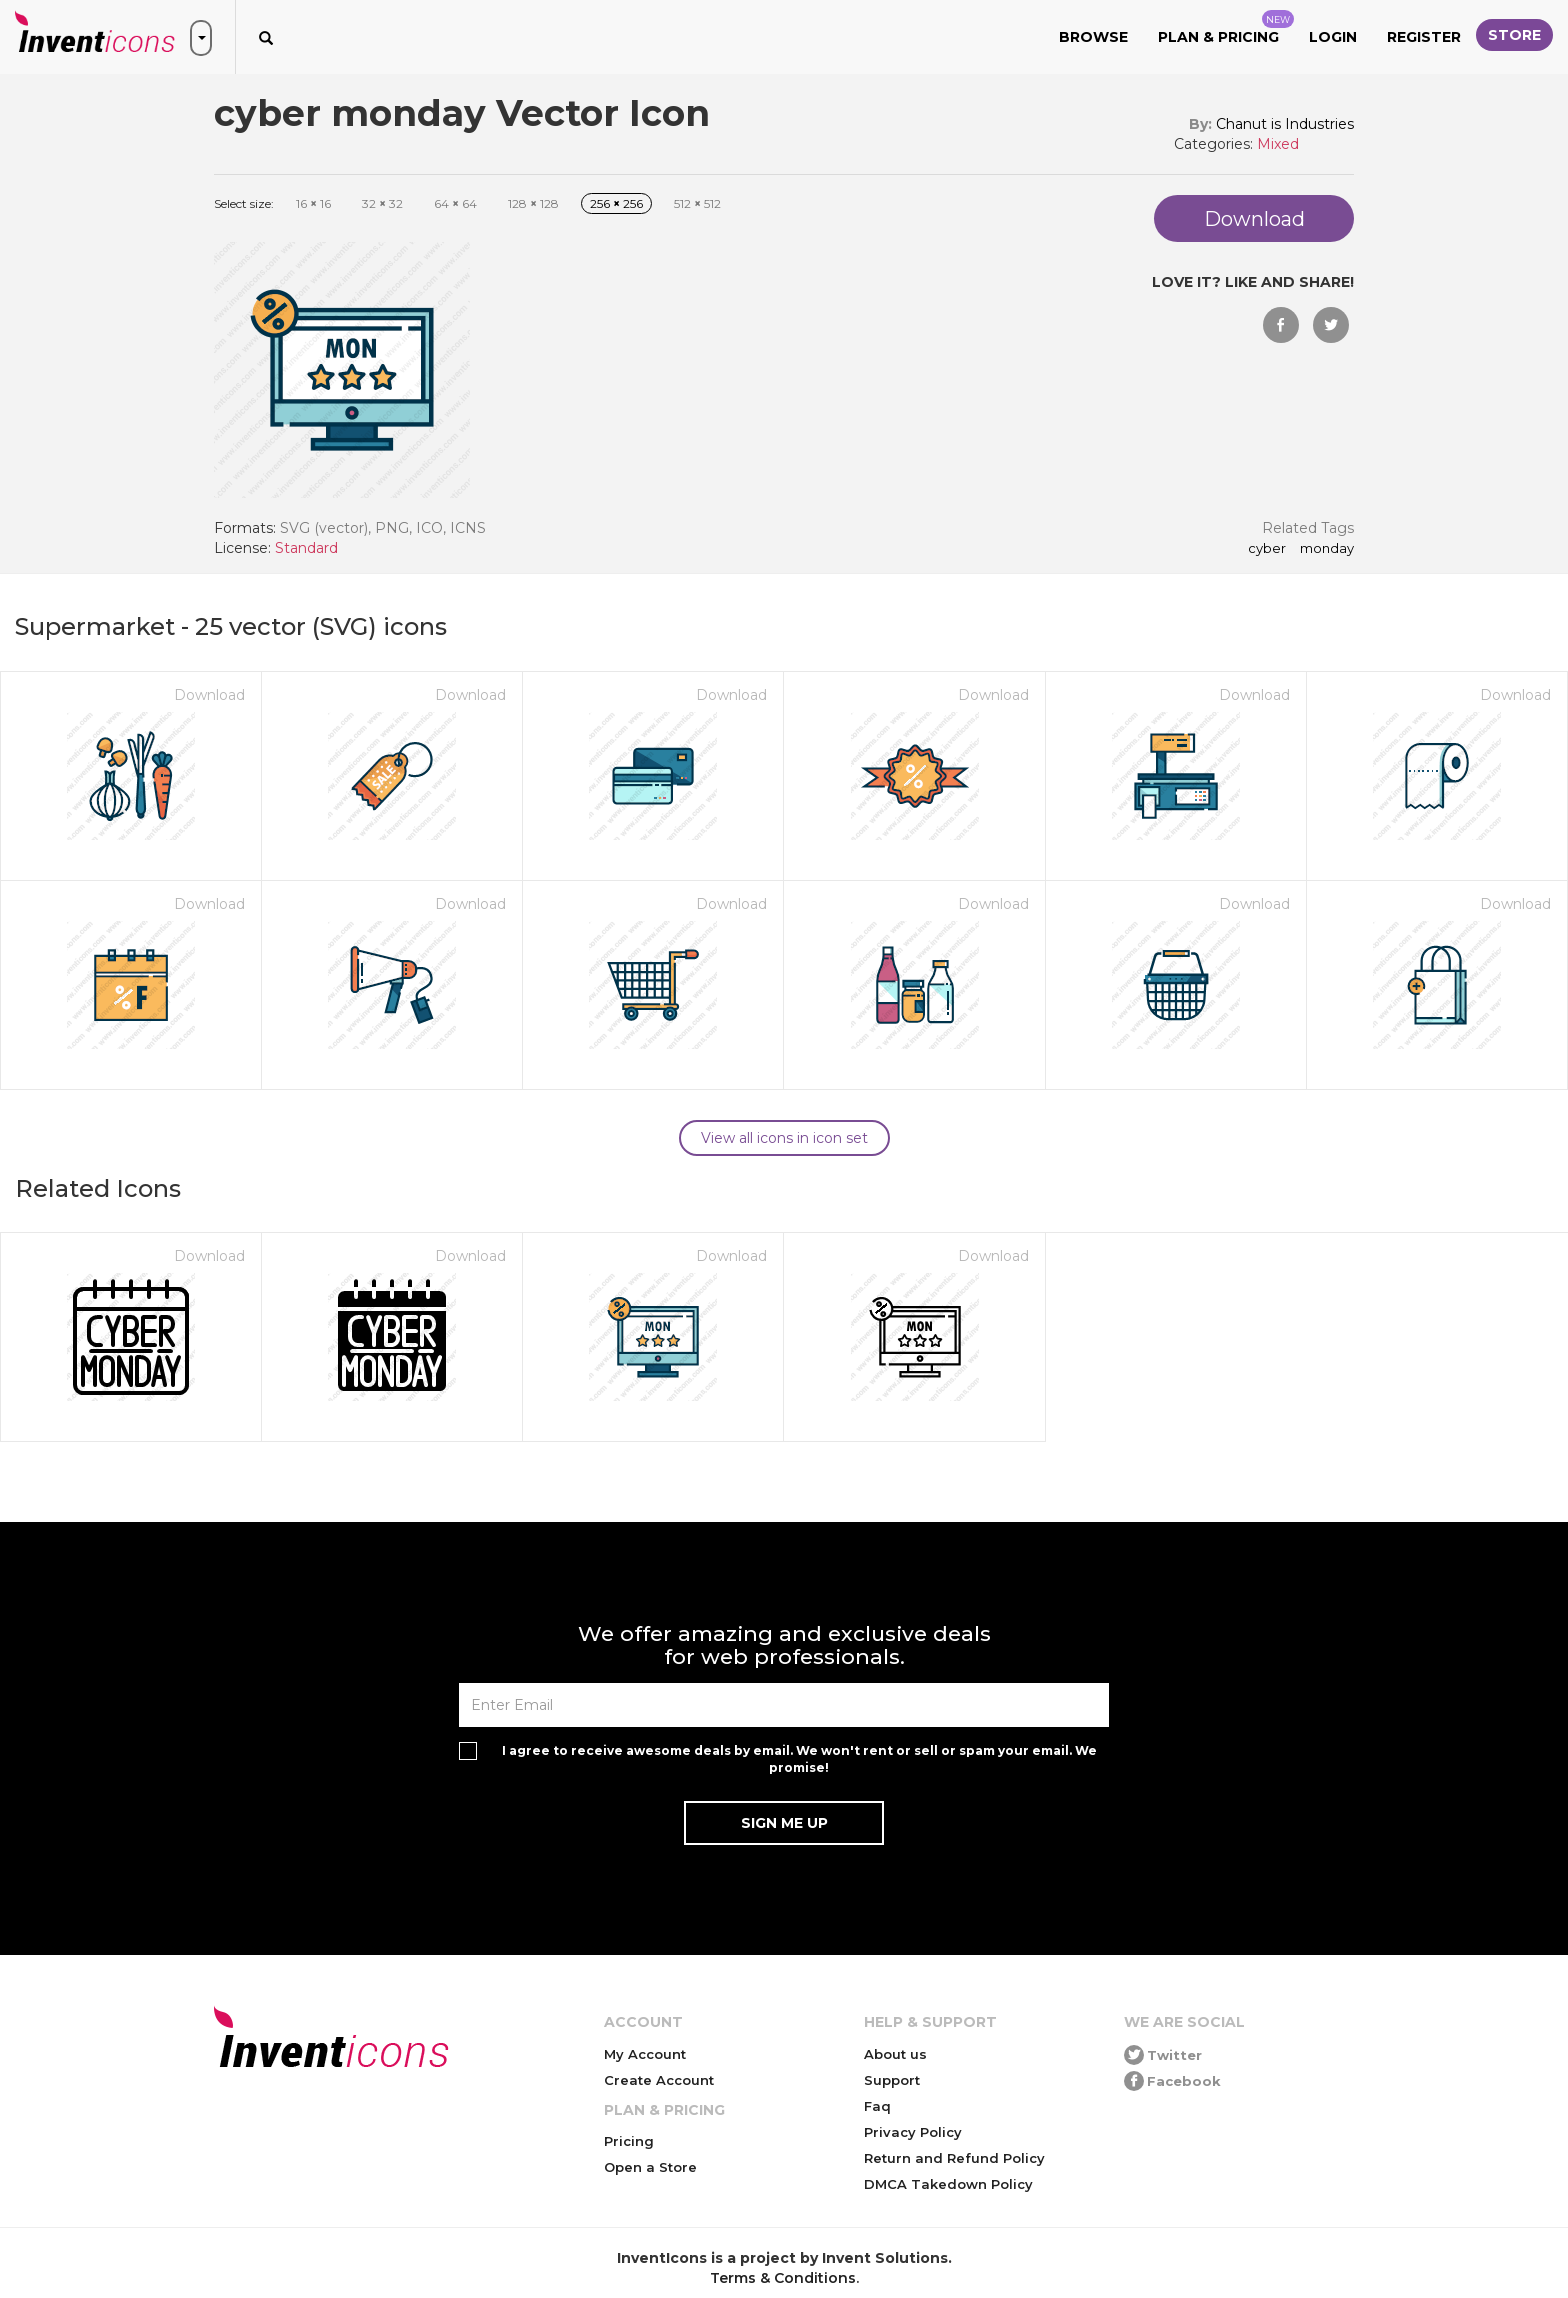 The image size is (1568, 2298). I want to click on Pricing, so click(629, 2141).